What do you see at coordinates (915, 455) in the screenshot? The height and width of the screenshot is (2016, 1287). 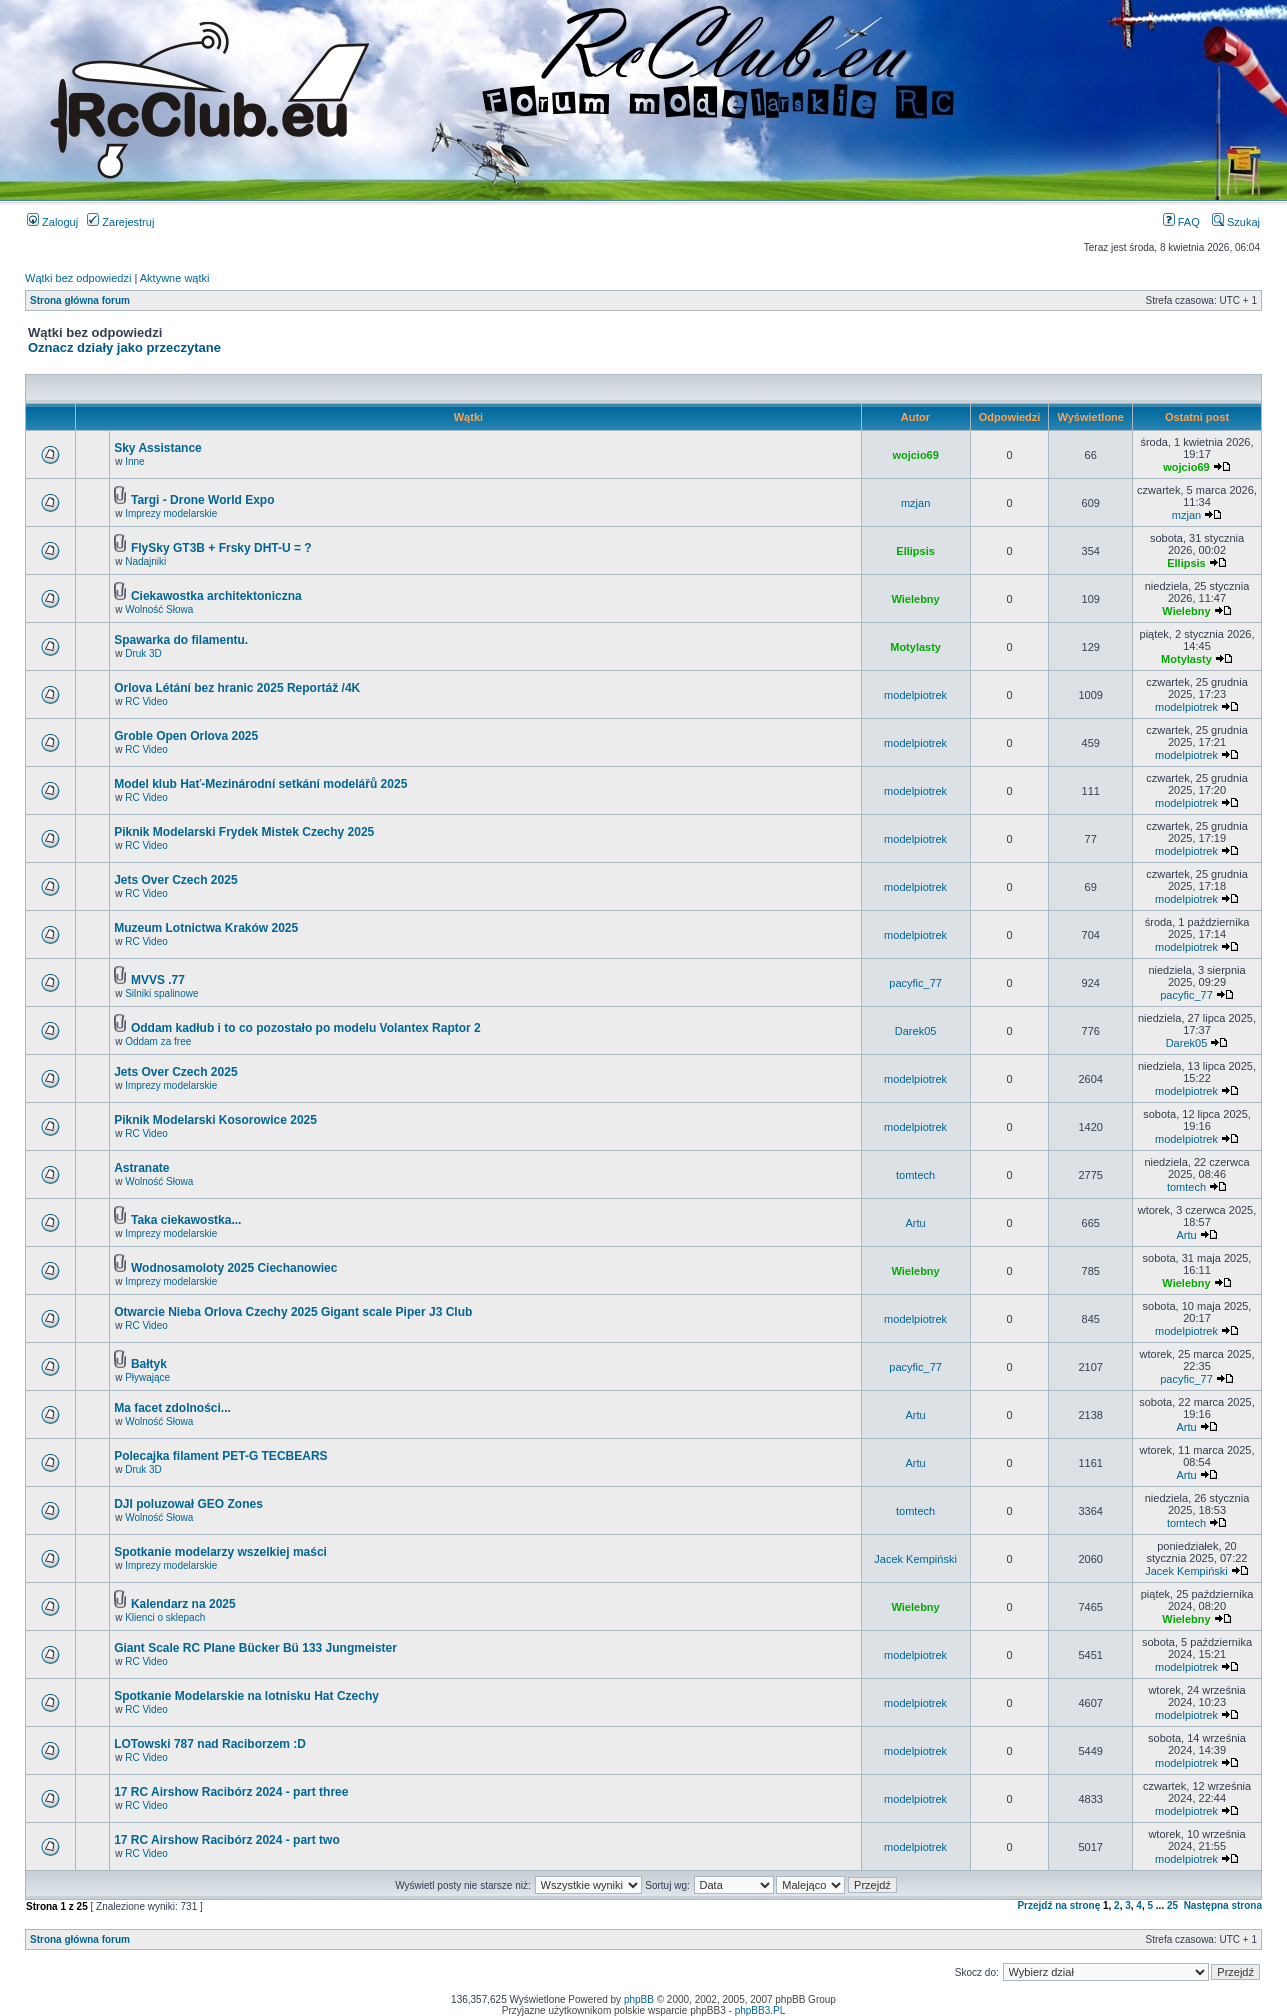 I see `wojcio69` at bounding box center [915, 455].